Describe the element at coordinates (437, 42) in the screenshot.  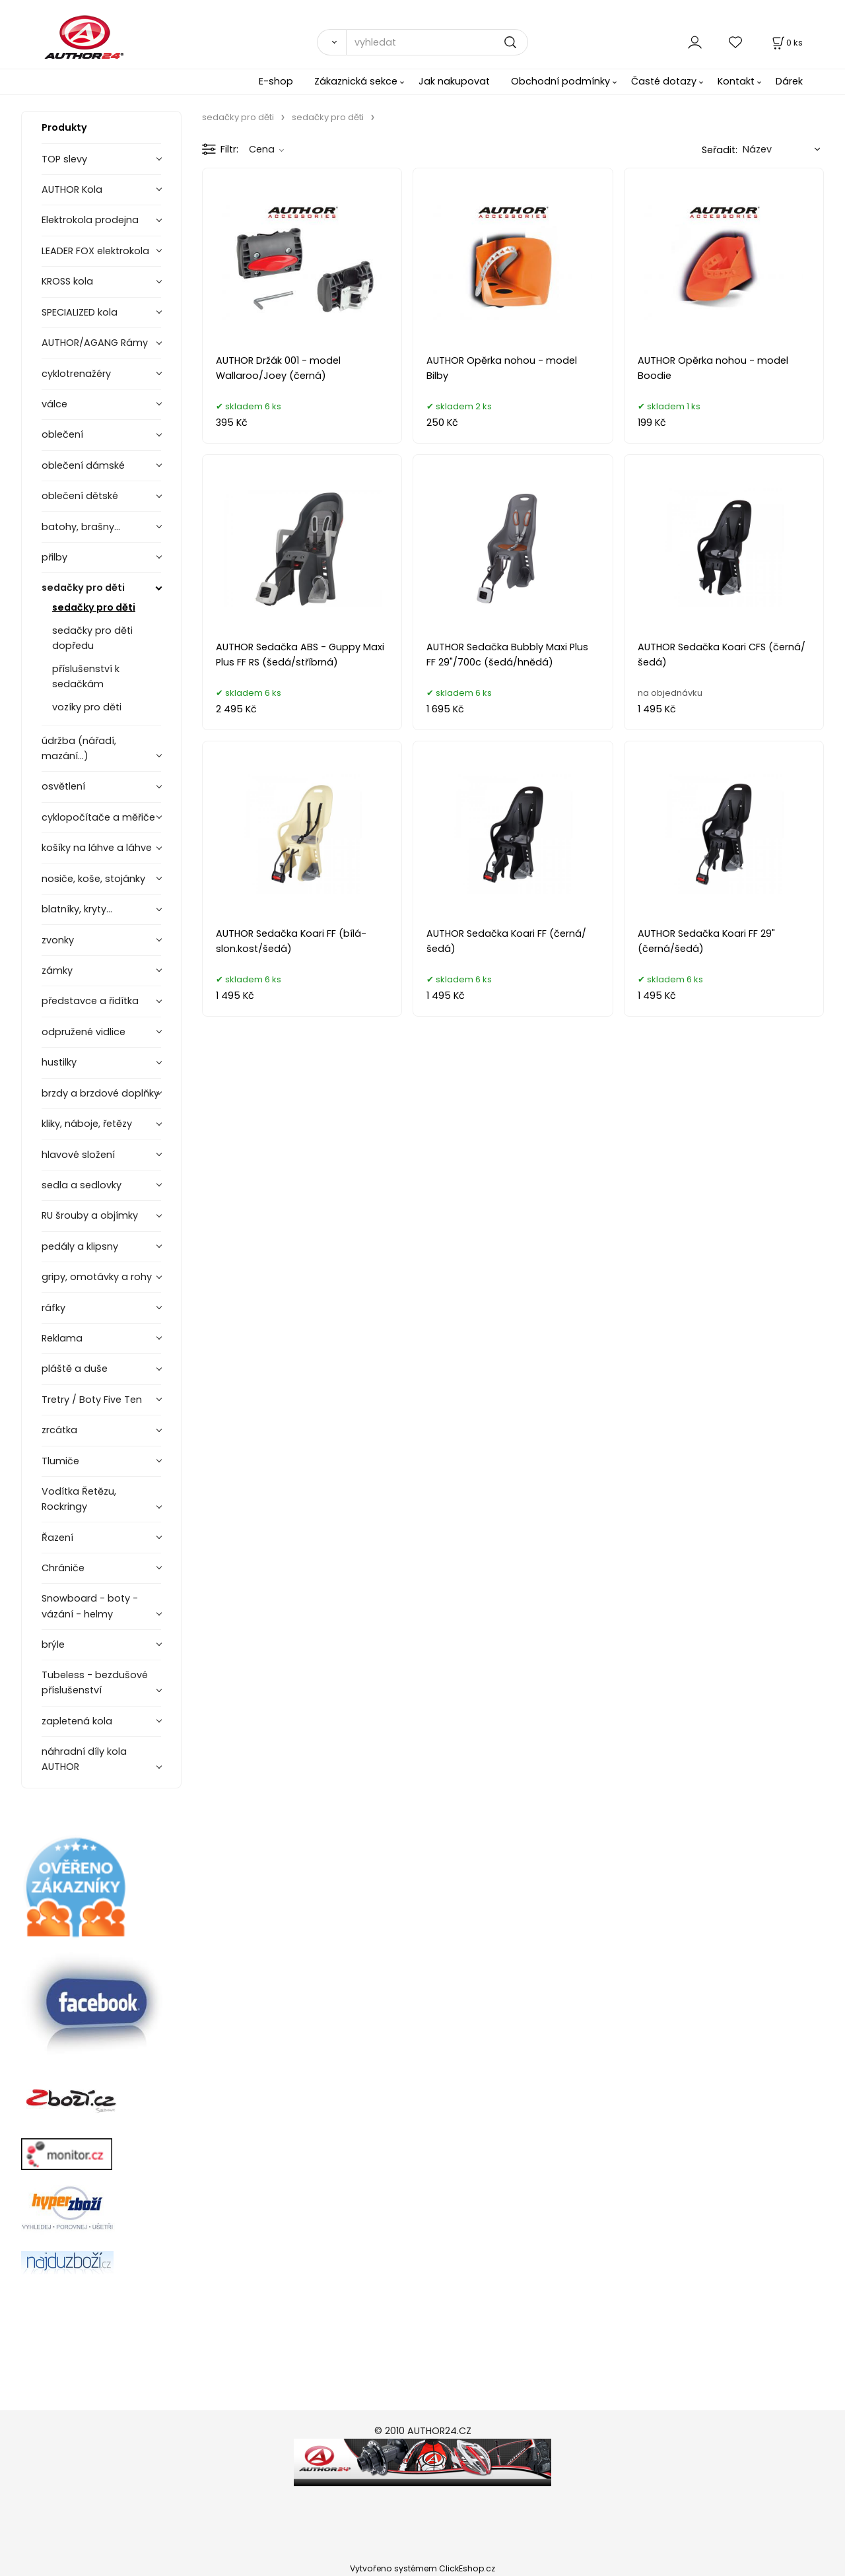
I see `[vyhledat]` at that location.